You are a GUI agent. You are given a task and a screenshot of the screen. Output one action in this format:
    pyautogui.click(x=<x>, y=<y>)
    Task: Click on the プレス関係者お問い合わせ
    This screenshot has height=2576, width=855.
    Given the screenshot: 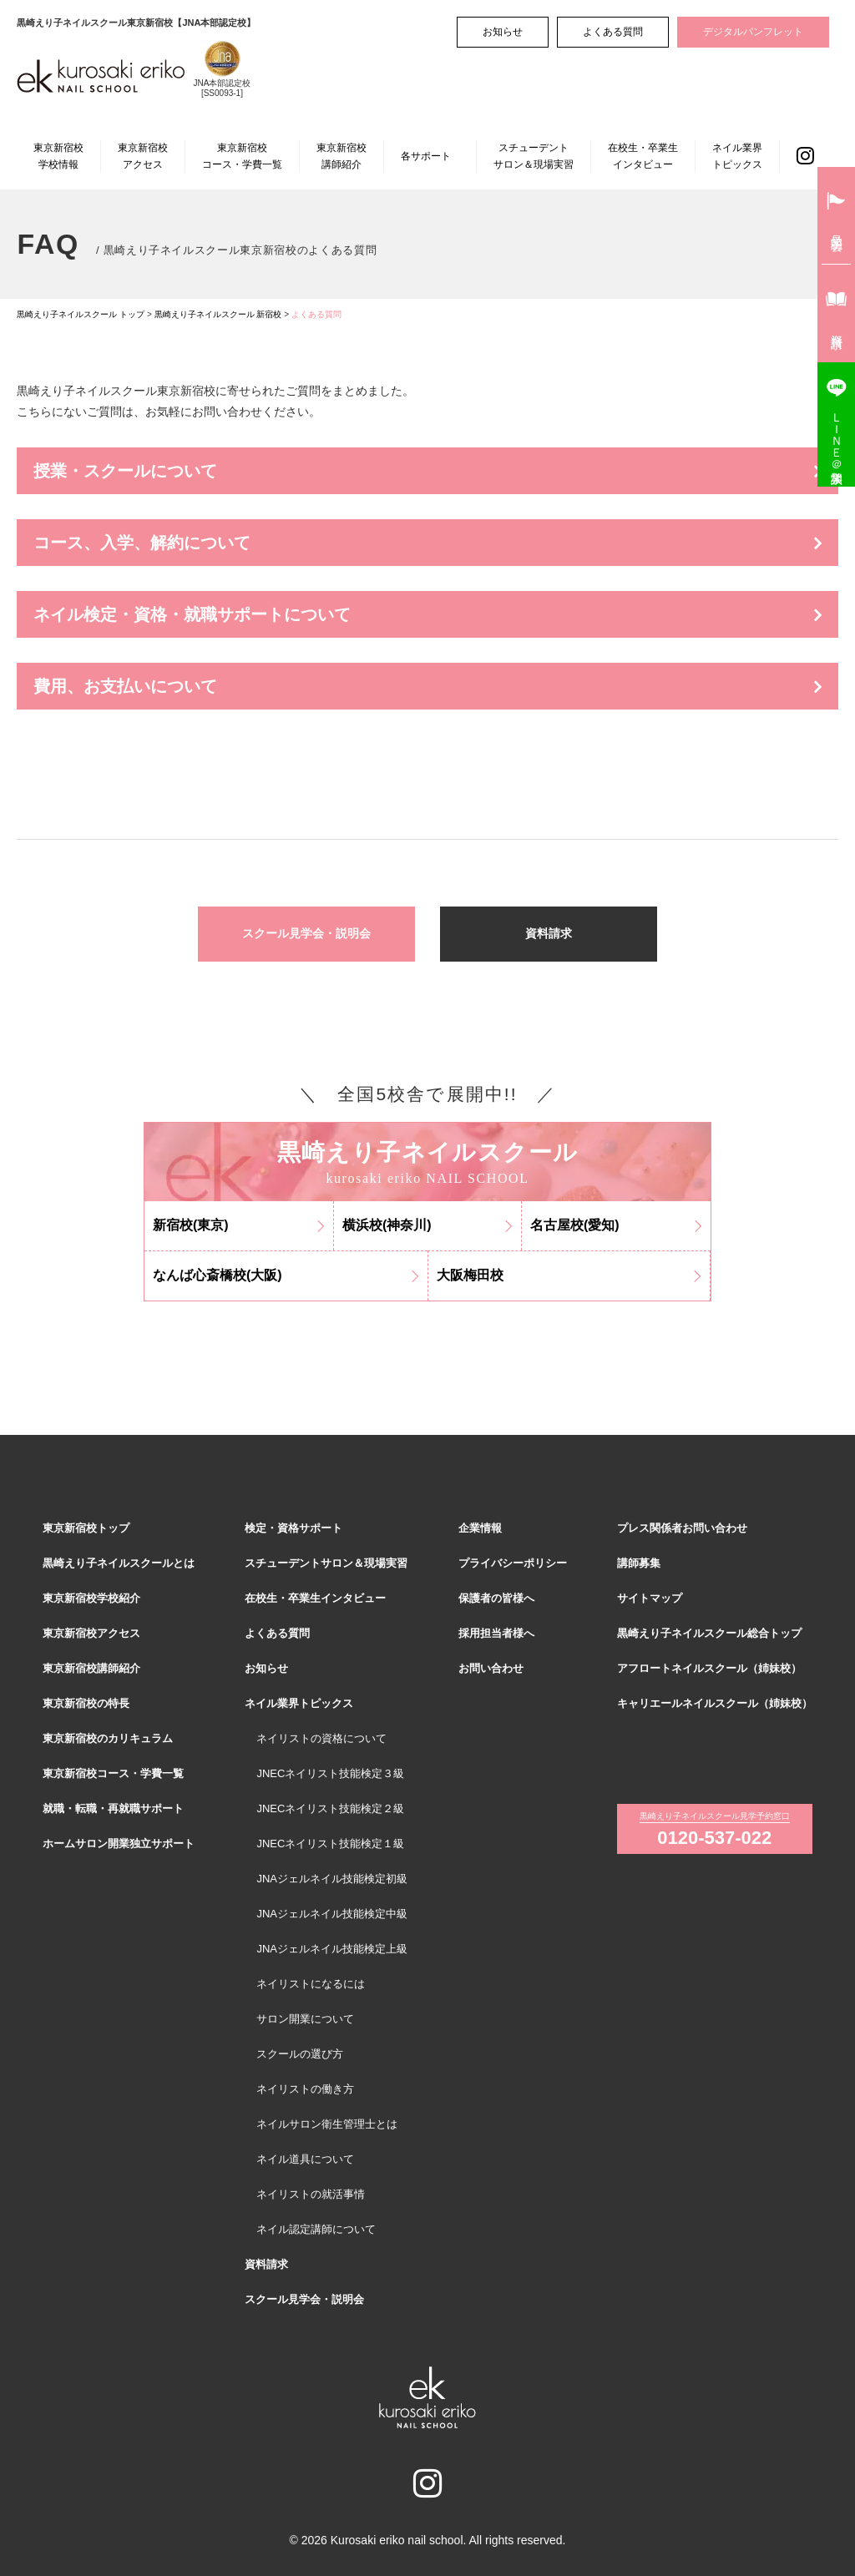 What is the action you would take?
    pyautogui.click(x=682, y=1528)
    